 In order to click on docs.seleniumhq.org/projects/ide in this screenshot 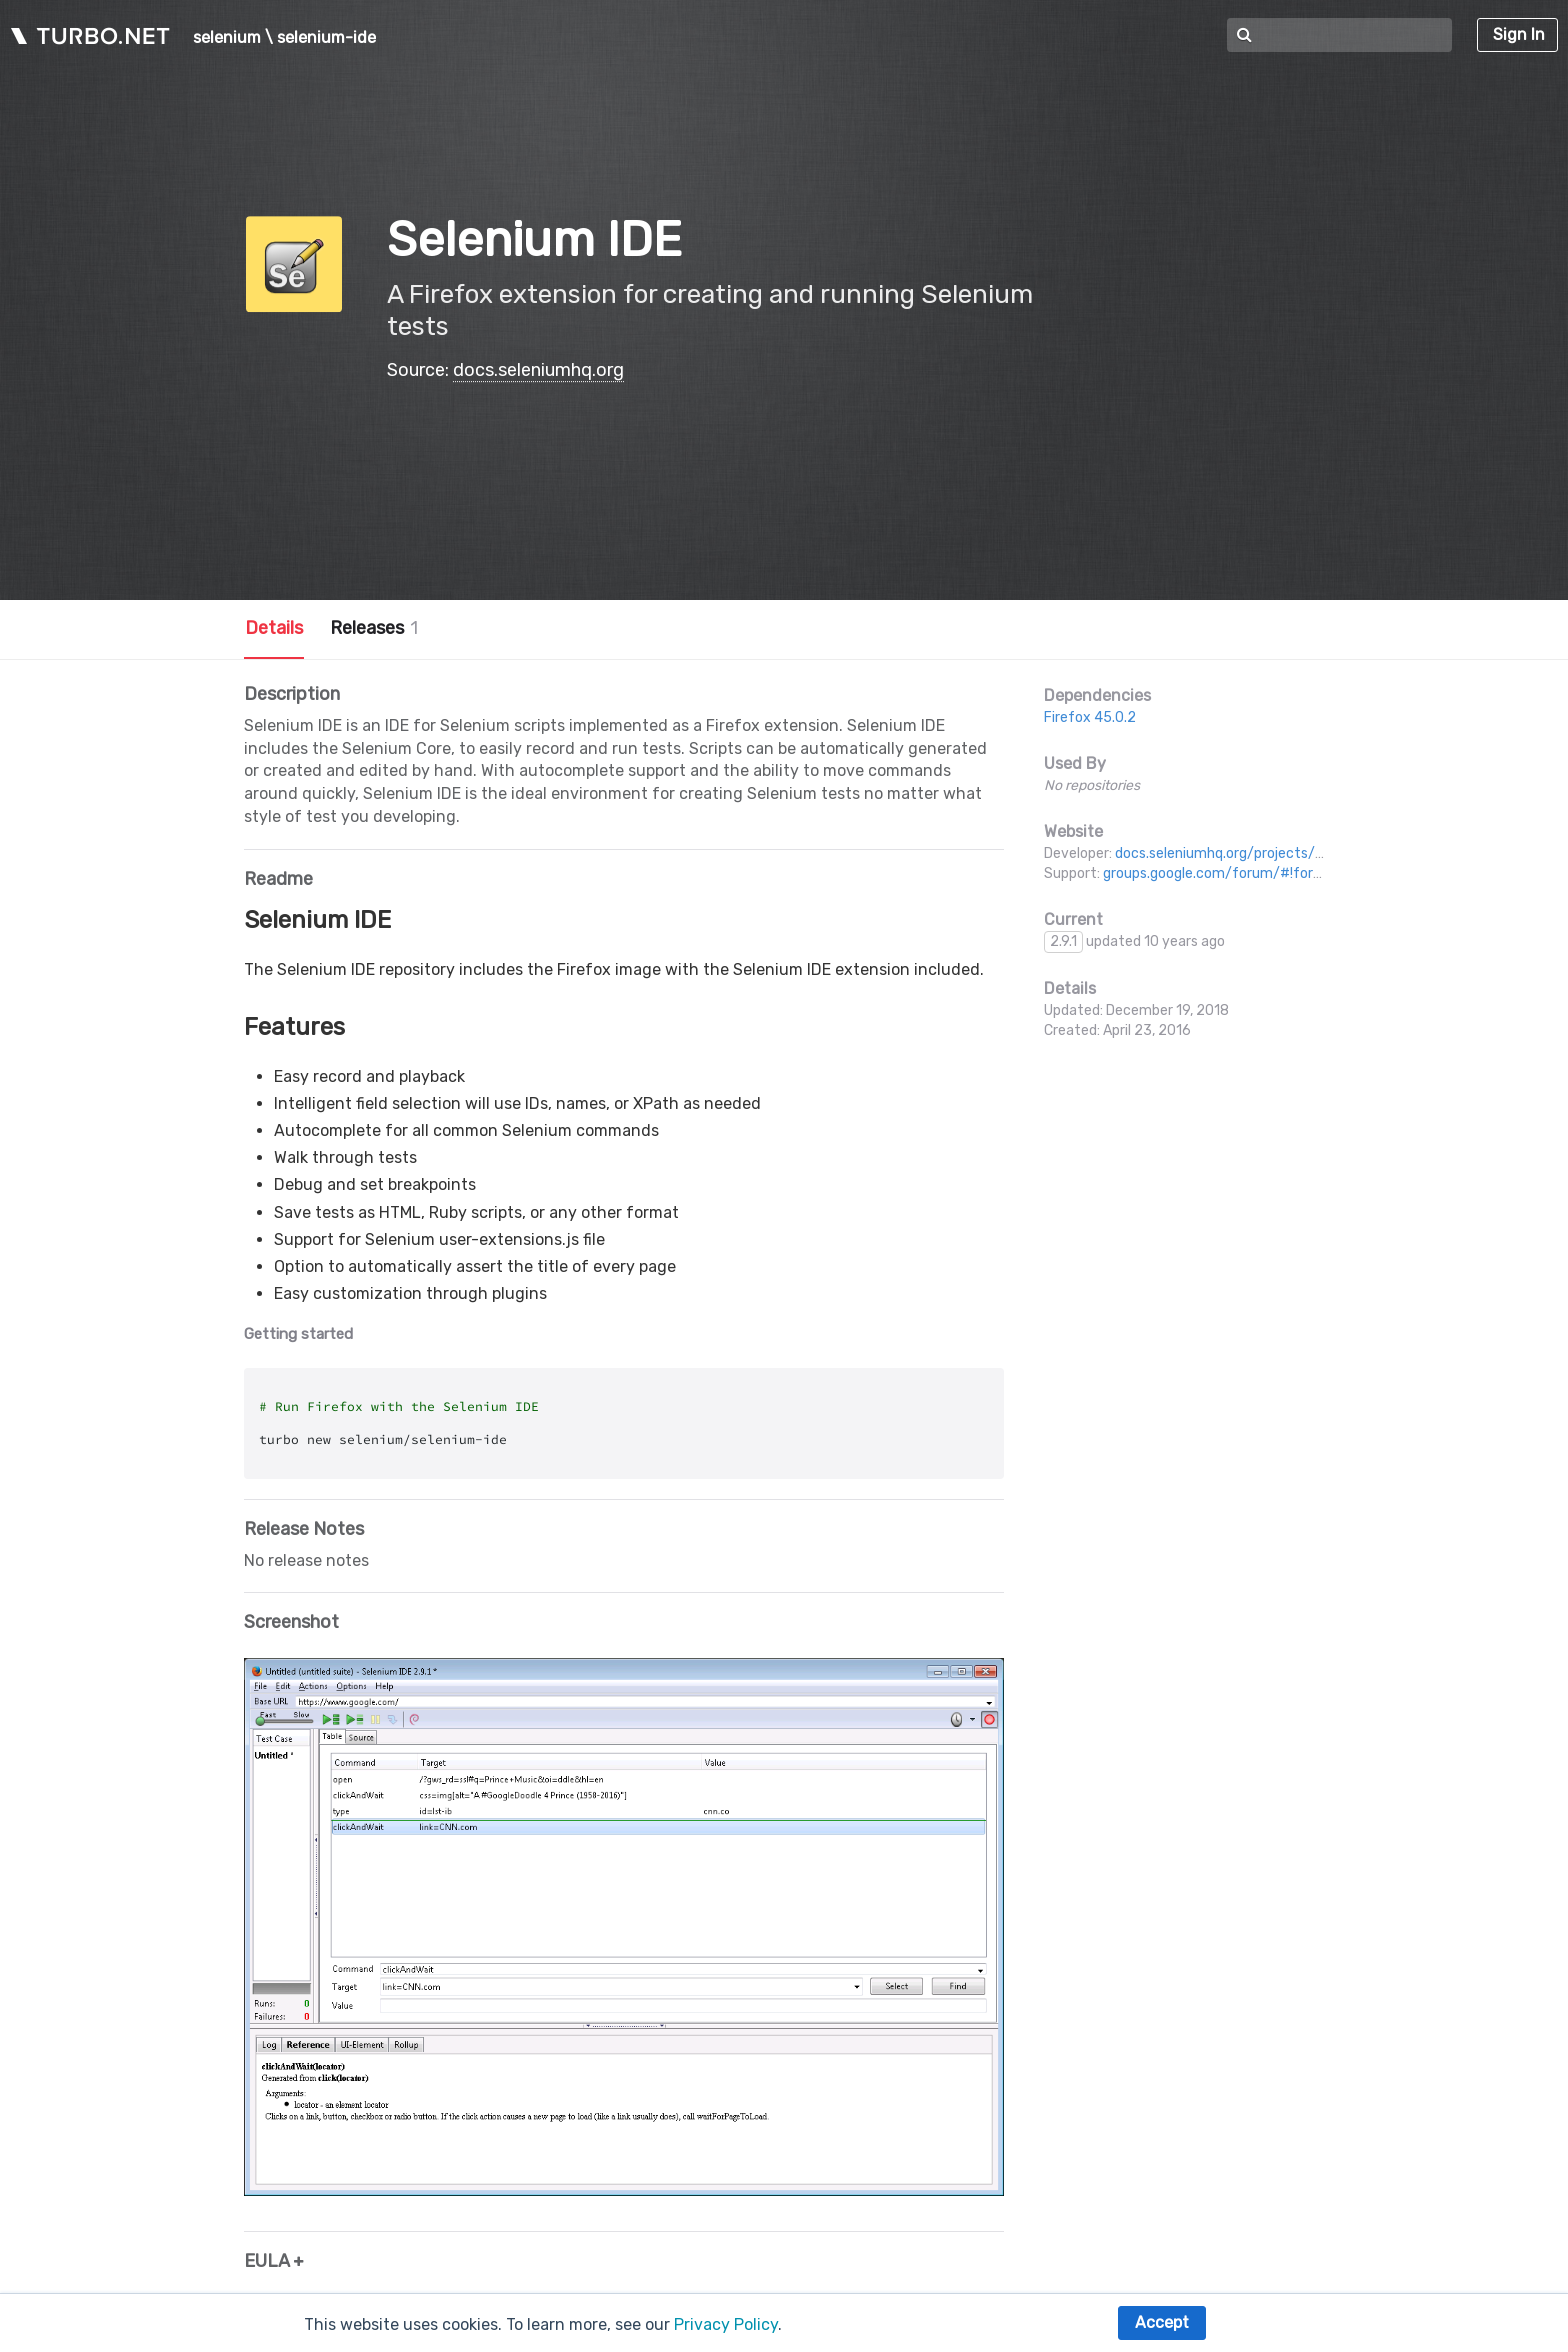, I will do `click(1224, 853)`.